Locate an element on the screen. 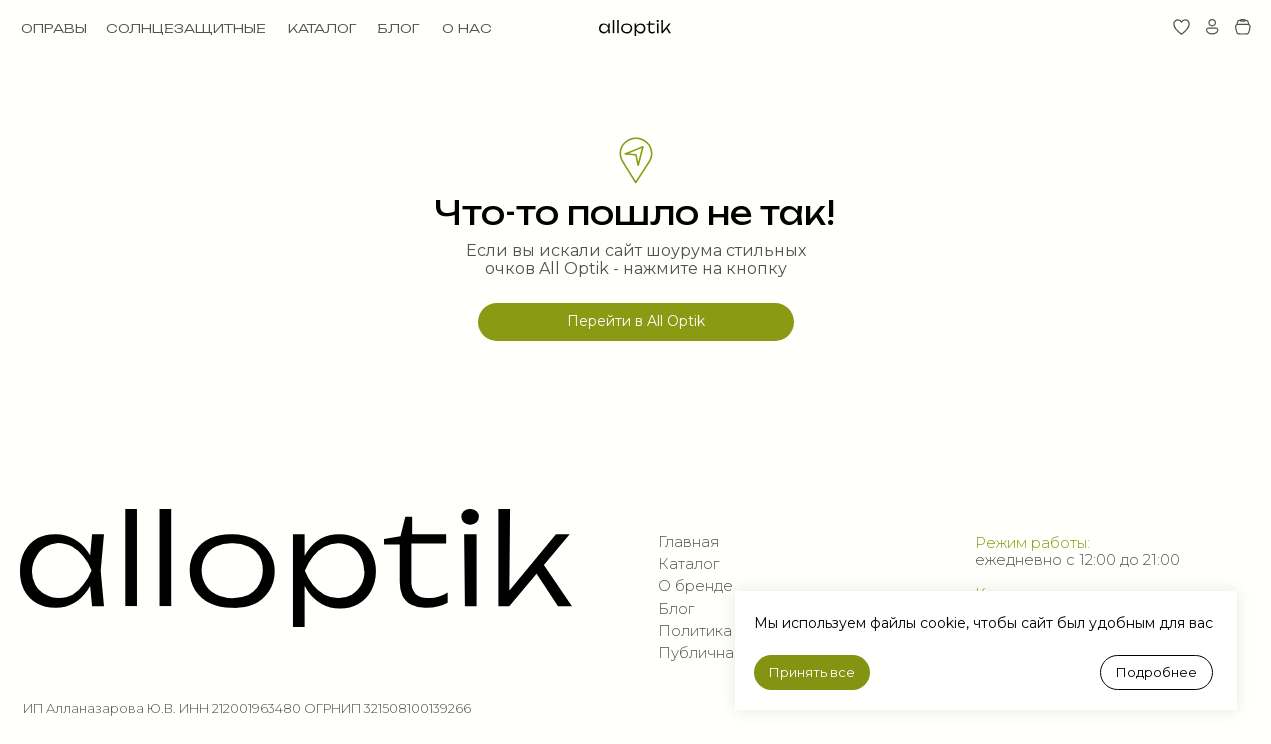 The image size is (1271, 744). Публичная оферта is located at coordinates (732, 653).